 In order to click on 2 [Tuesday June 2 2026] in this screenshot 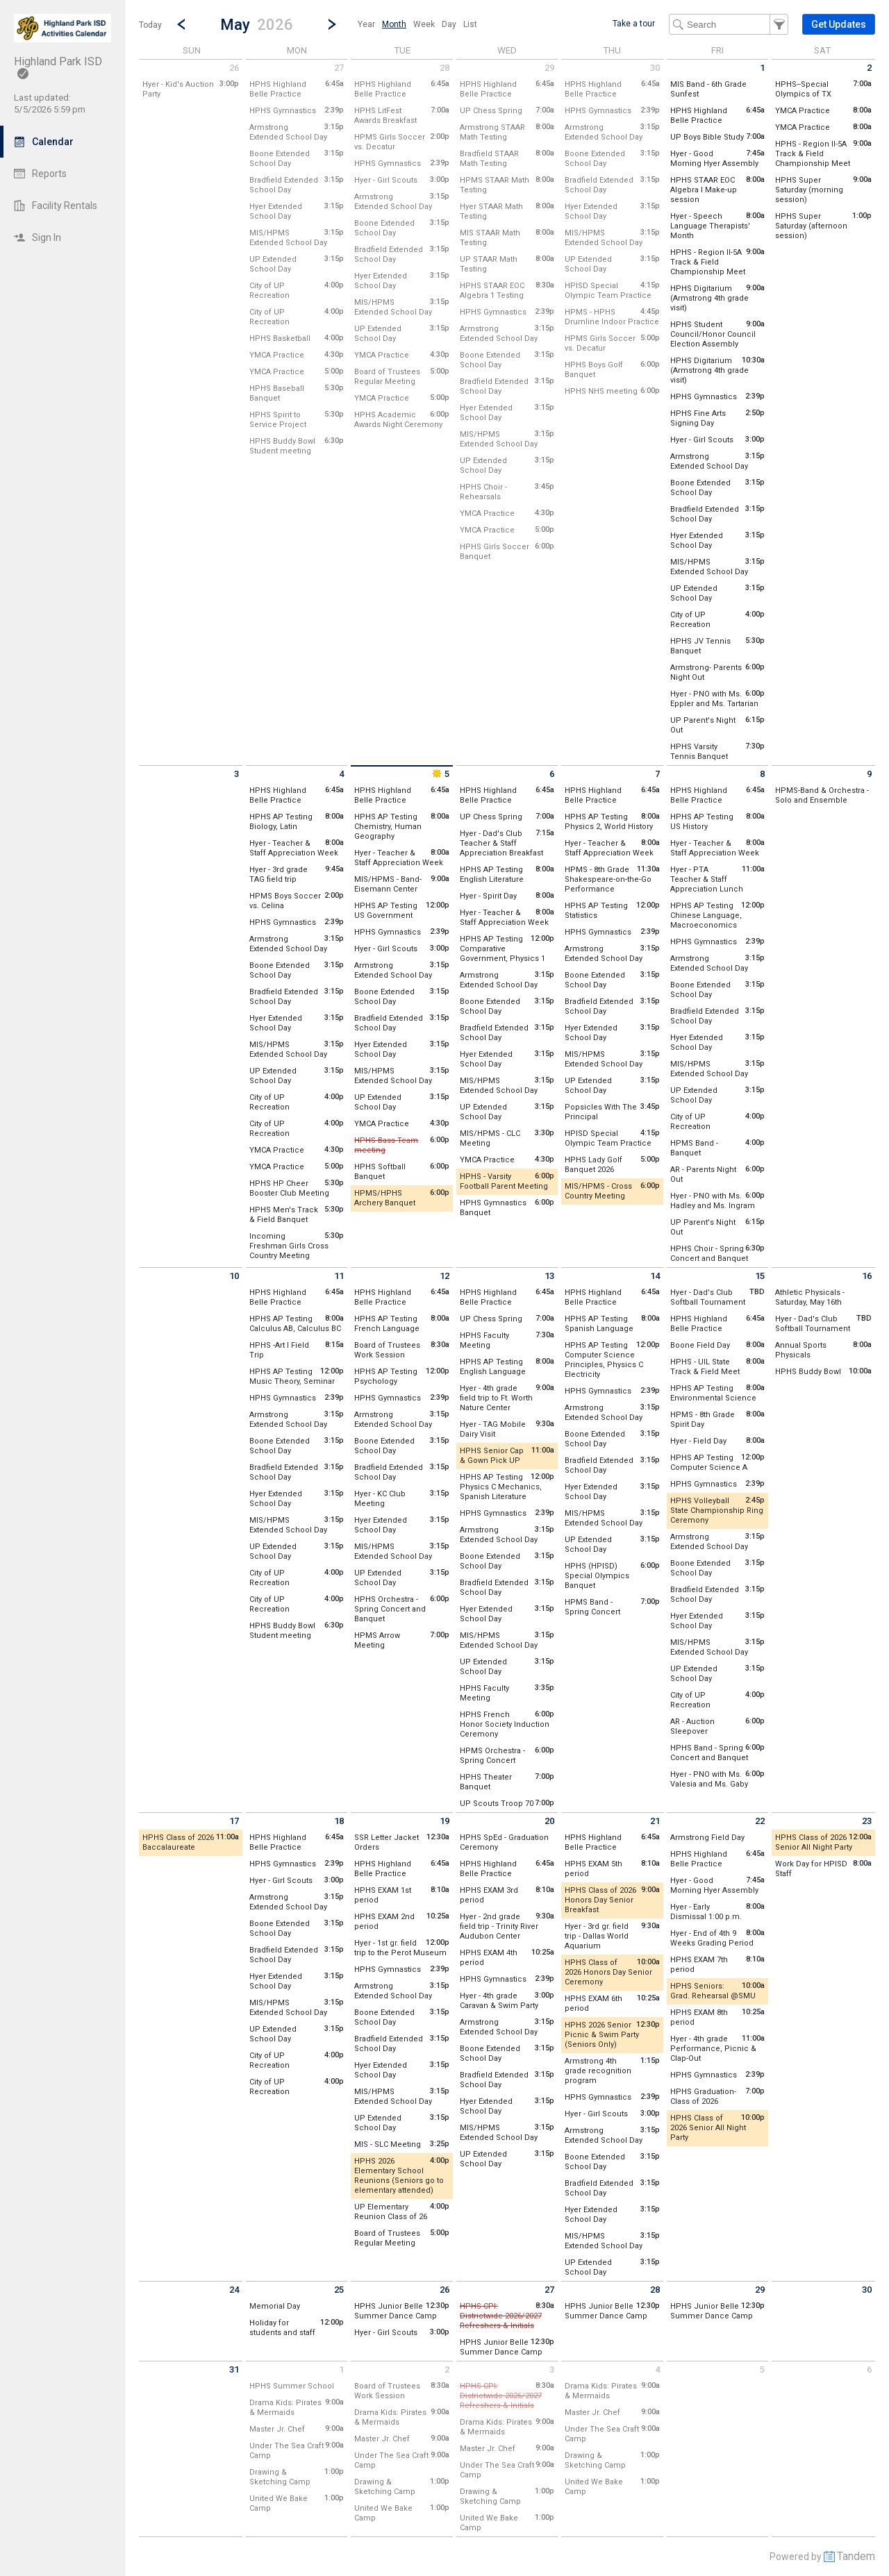, I will do `click(446, 2369)`.